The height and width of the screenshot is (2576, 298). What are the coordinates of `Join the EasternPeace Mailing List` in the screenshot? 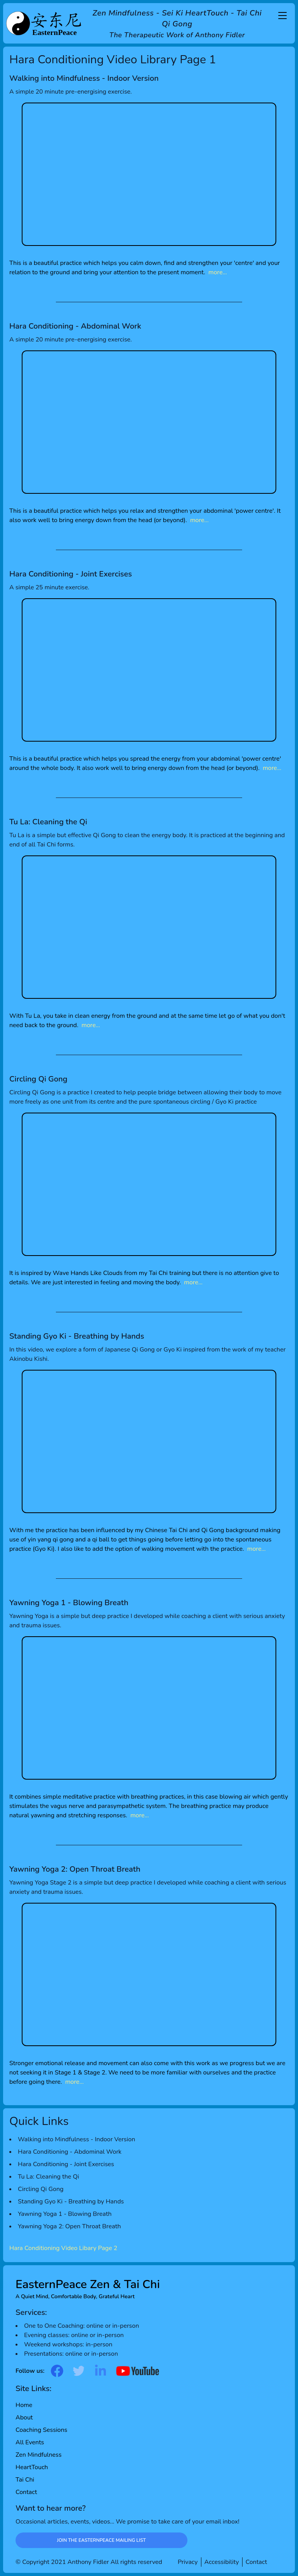 It's located at (101, 2540).